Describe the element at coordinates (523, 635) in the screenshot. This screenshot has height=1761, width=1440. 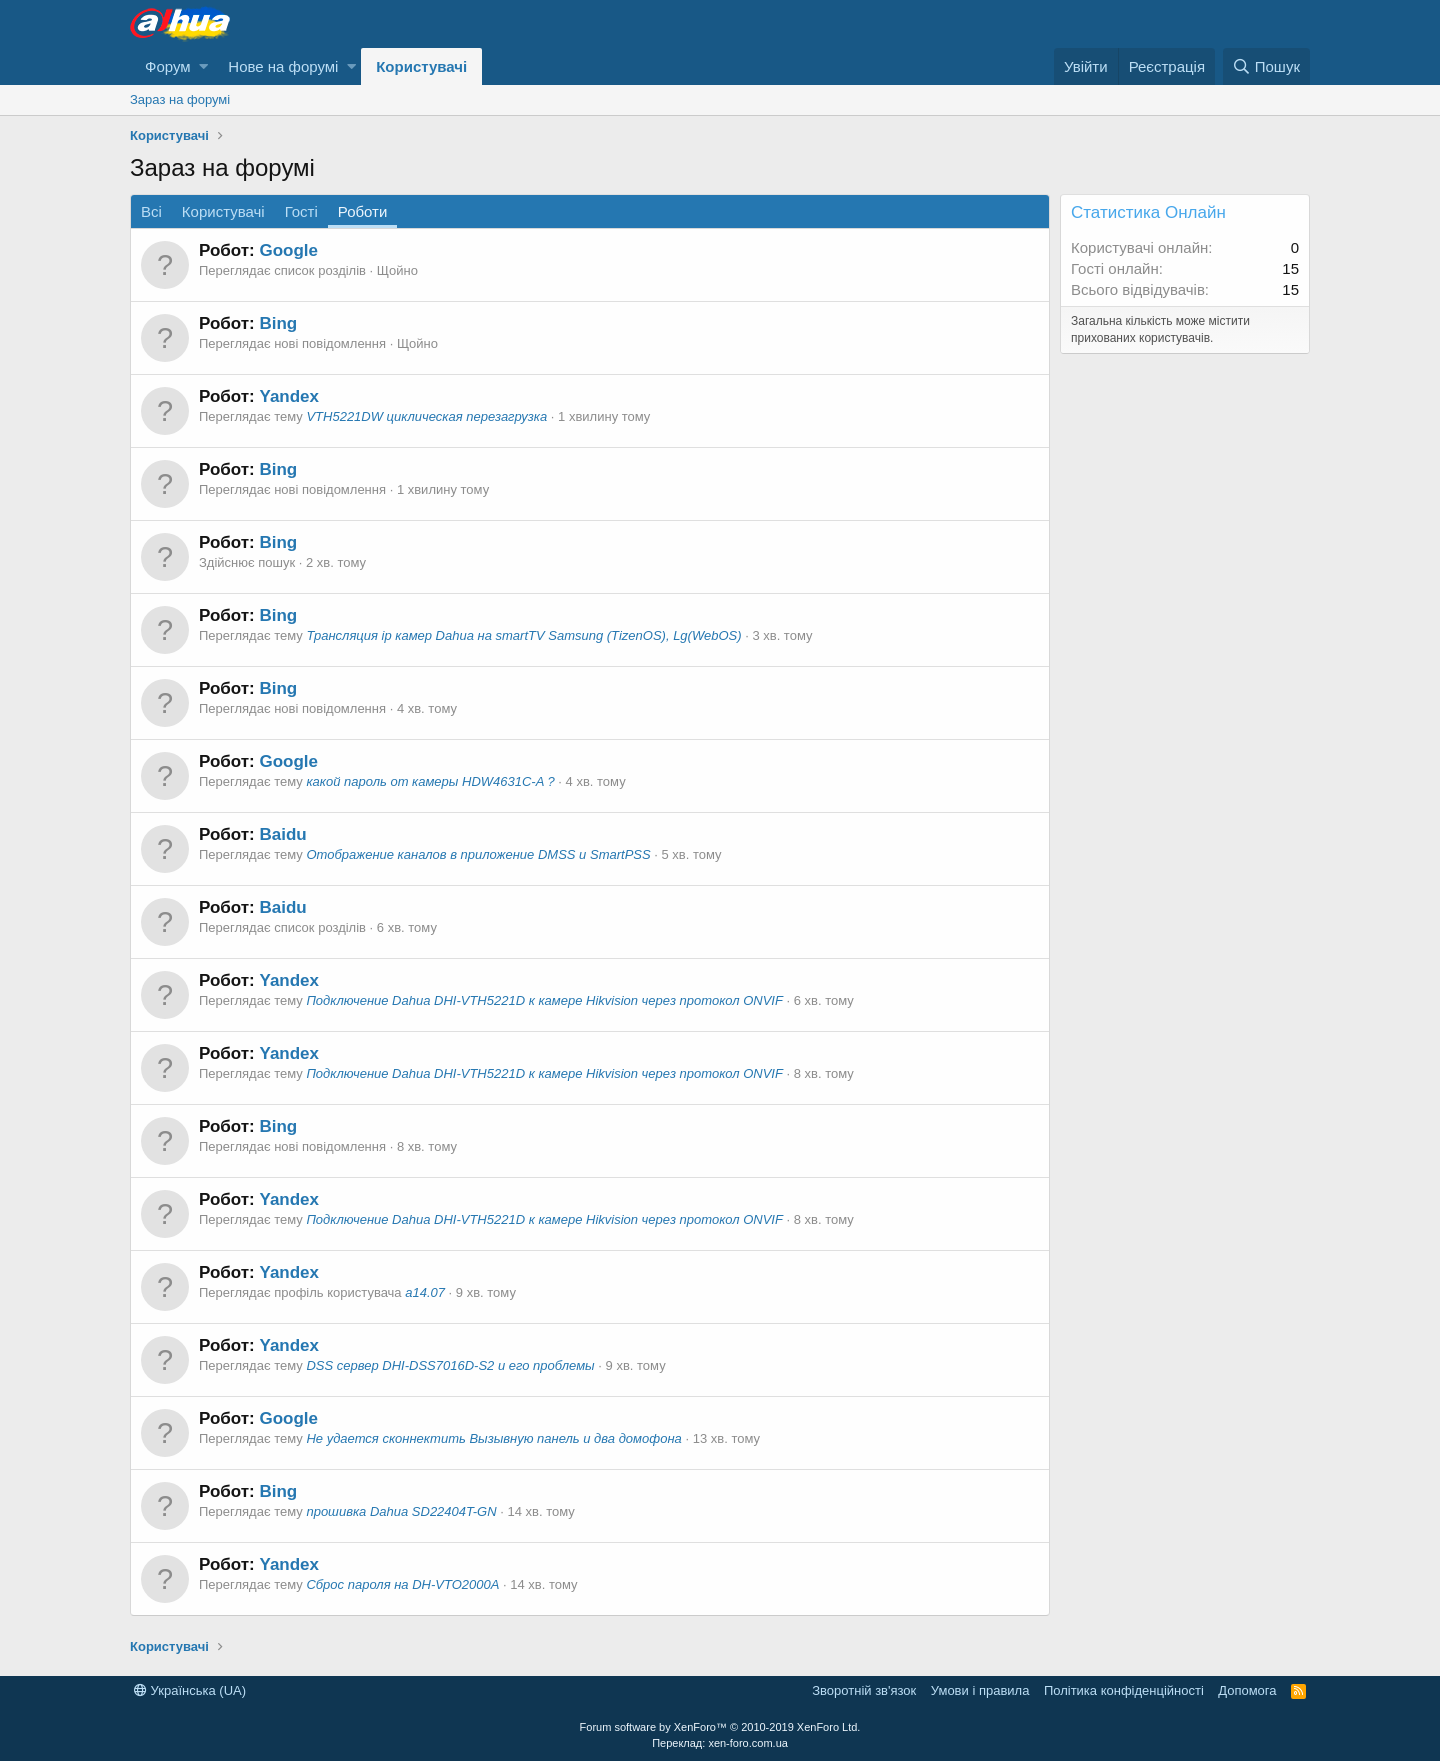
I see `Трансляция ip камер Dahua на smartTV Samsung (TizenOS), Lg(WebOS)` at that location.